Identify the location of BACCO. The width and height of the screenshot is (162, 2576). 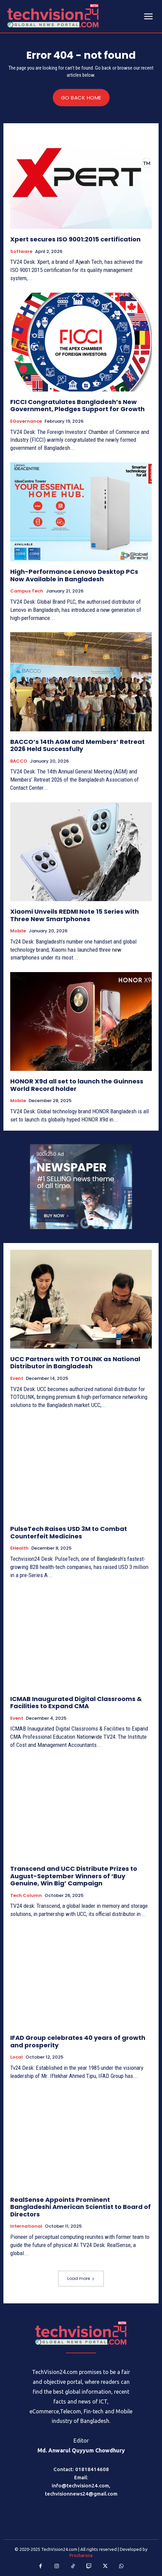
(18, 761).